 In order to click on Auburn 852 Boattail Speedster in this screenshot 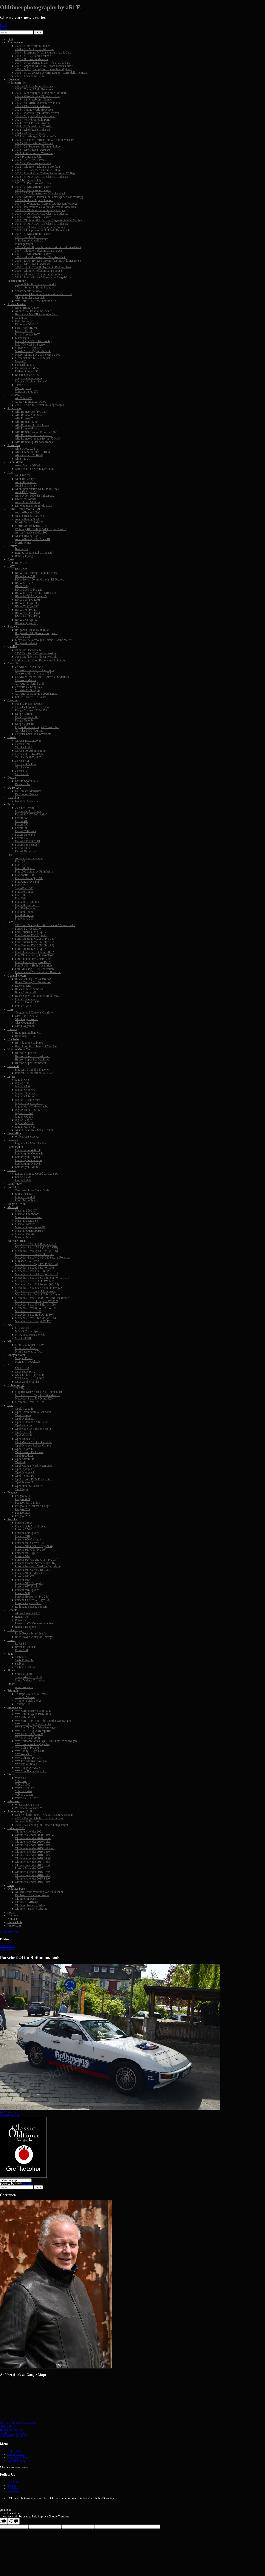, I will do `click(33, 311)`.